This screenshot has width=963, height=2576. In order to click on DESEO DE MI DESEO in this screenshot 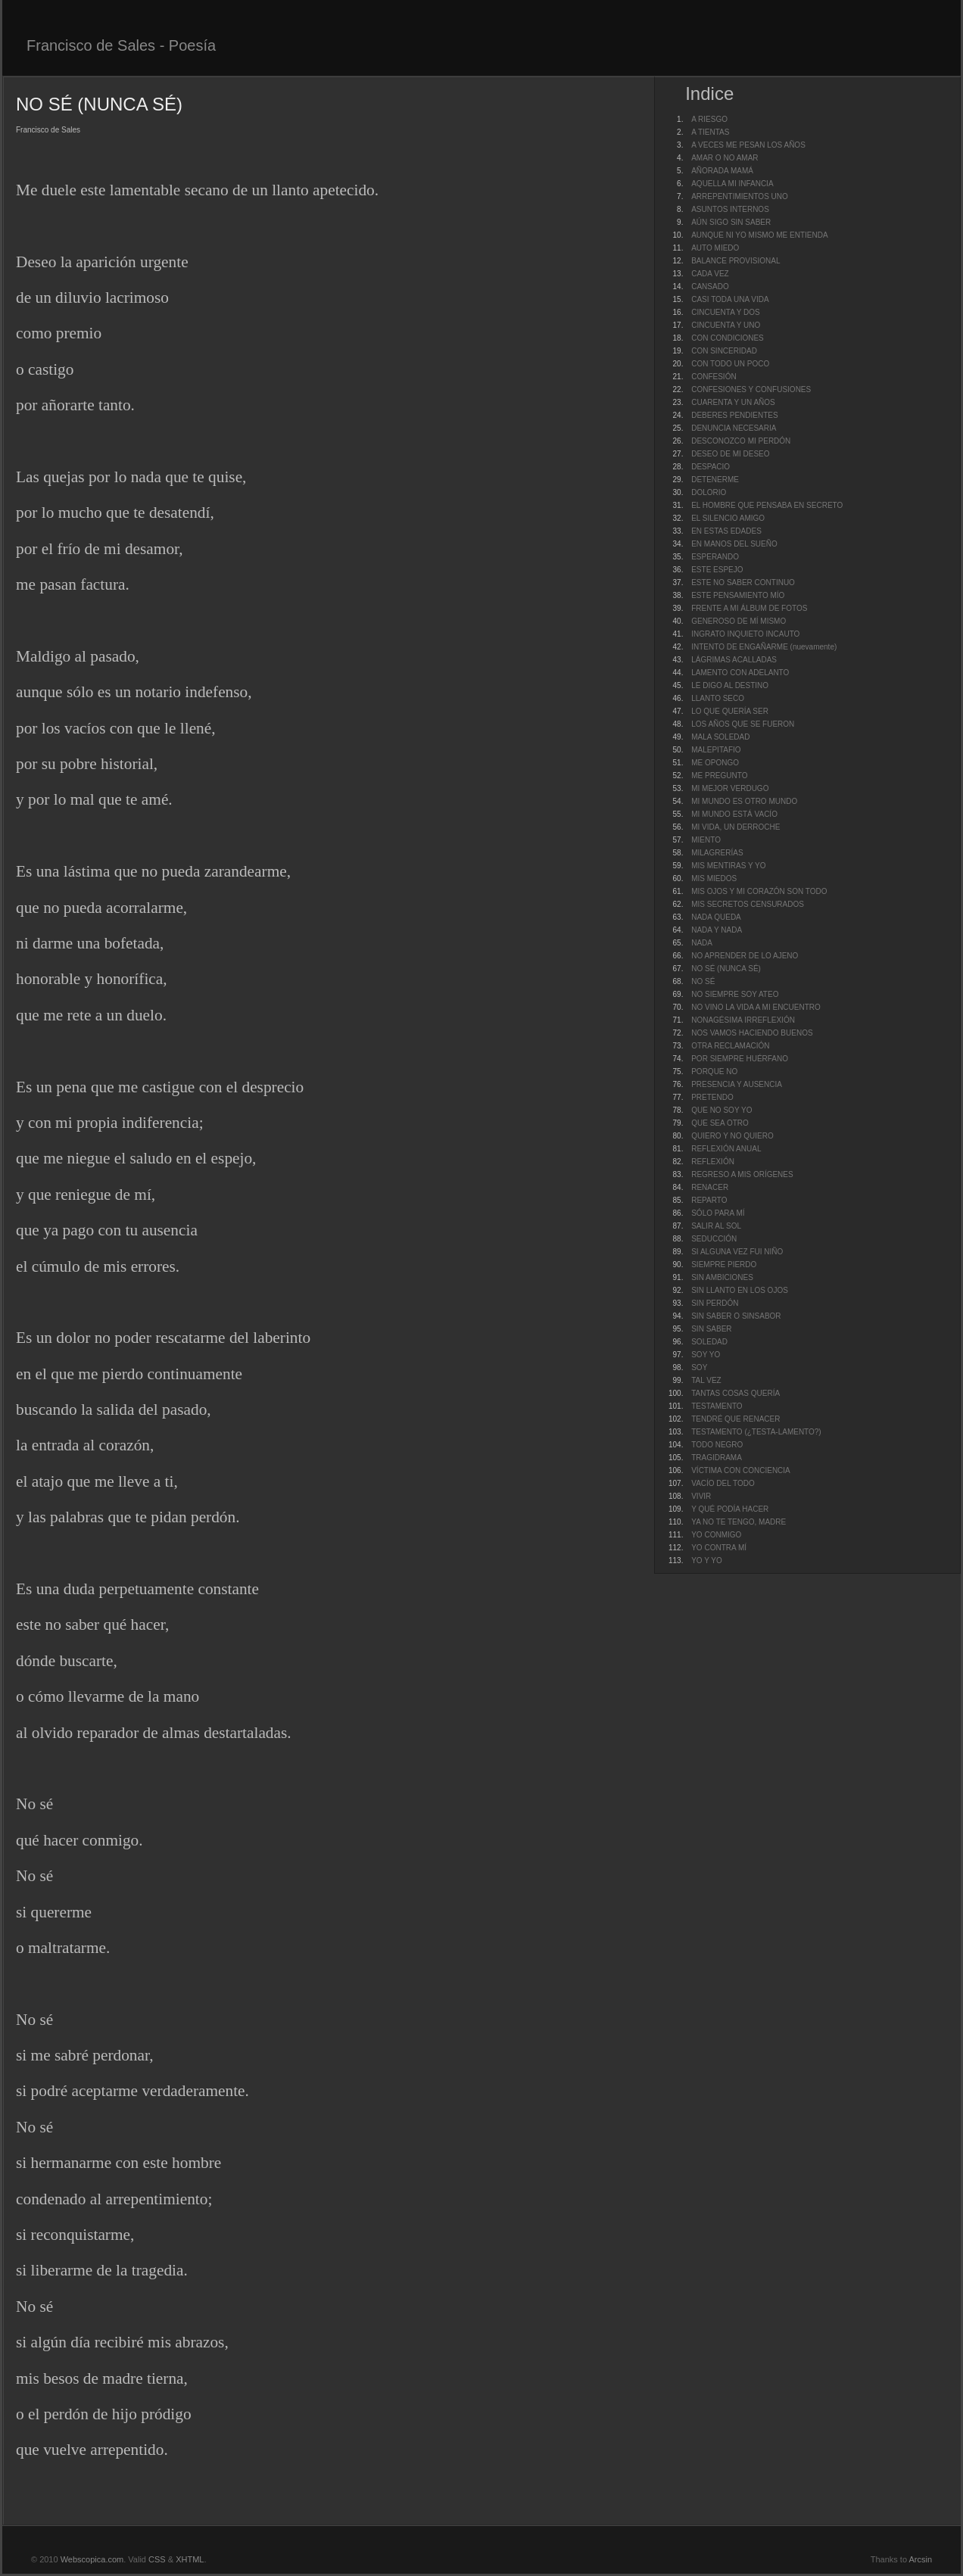, I will do `click(730, 454)`.